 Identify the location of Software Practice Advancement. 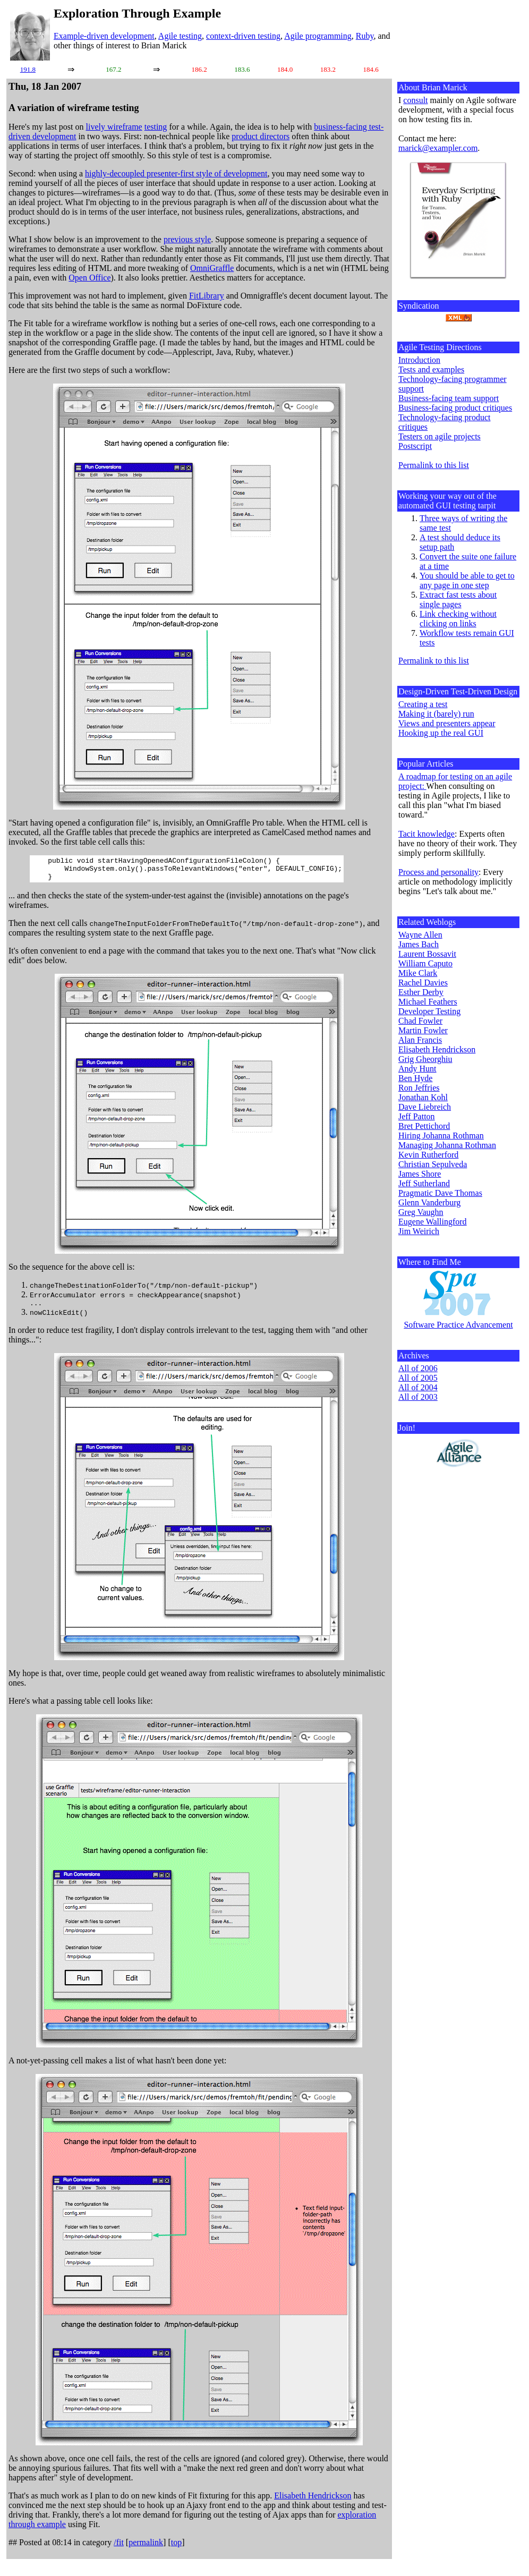
(458, 1324).